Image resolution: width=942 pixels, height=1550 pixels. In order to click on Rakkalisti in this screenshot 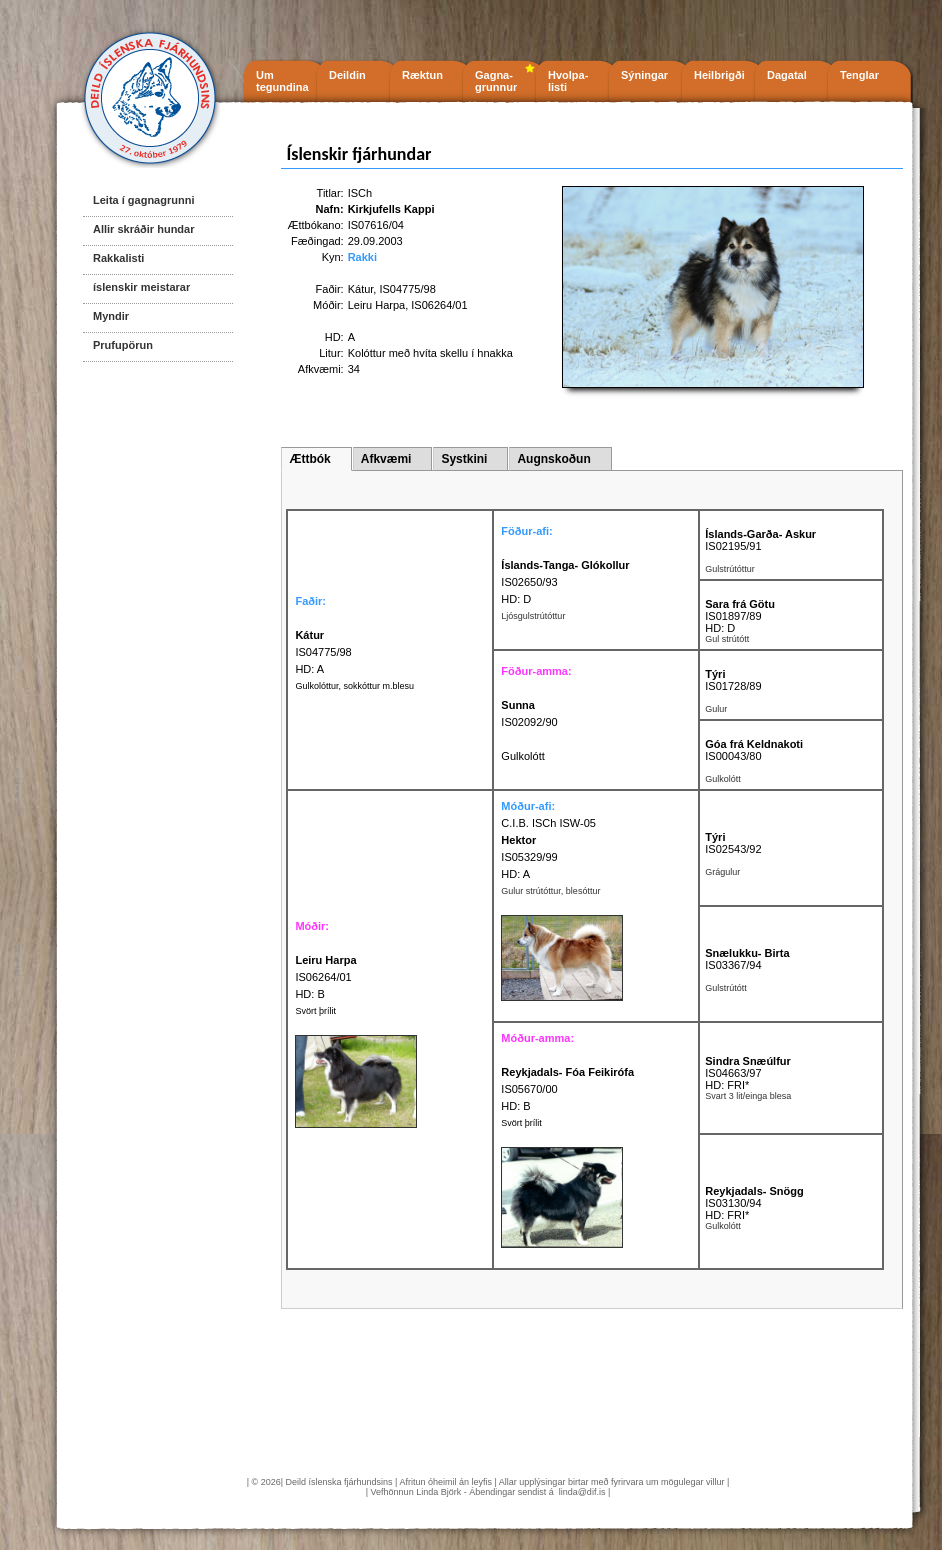, I will do `click(118, 258)`.